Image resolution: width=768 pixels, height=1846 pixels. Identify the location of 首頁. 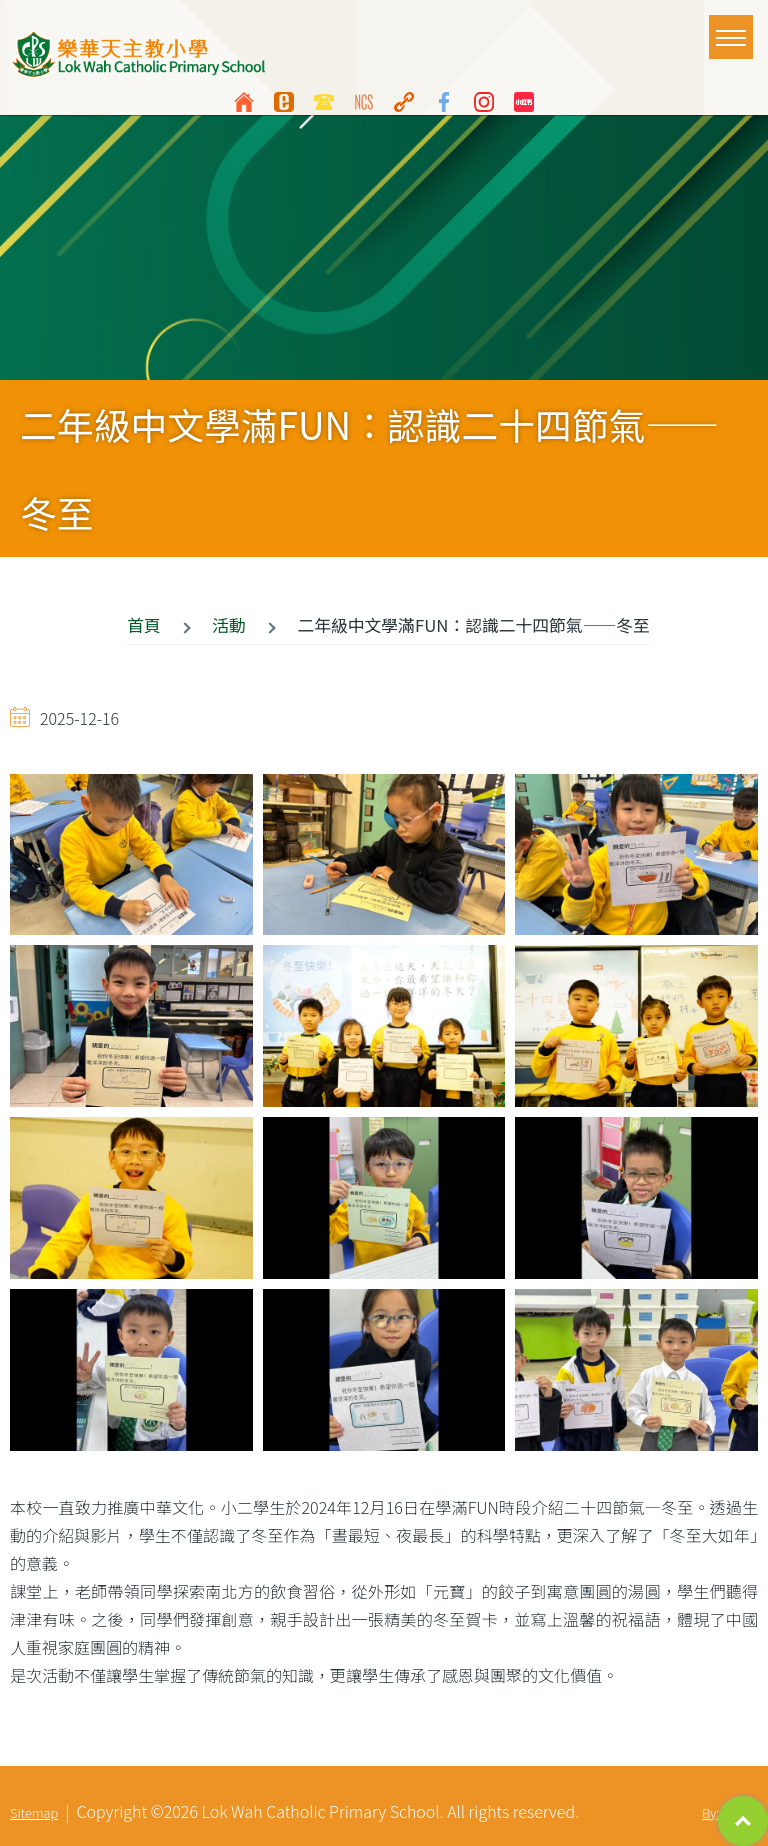
(144, 625).